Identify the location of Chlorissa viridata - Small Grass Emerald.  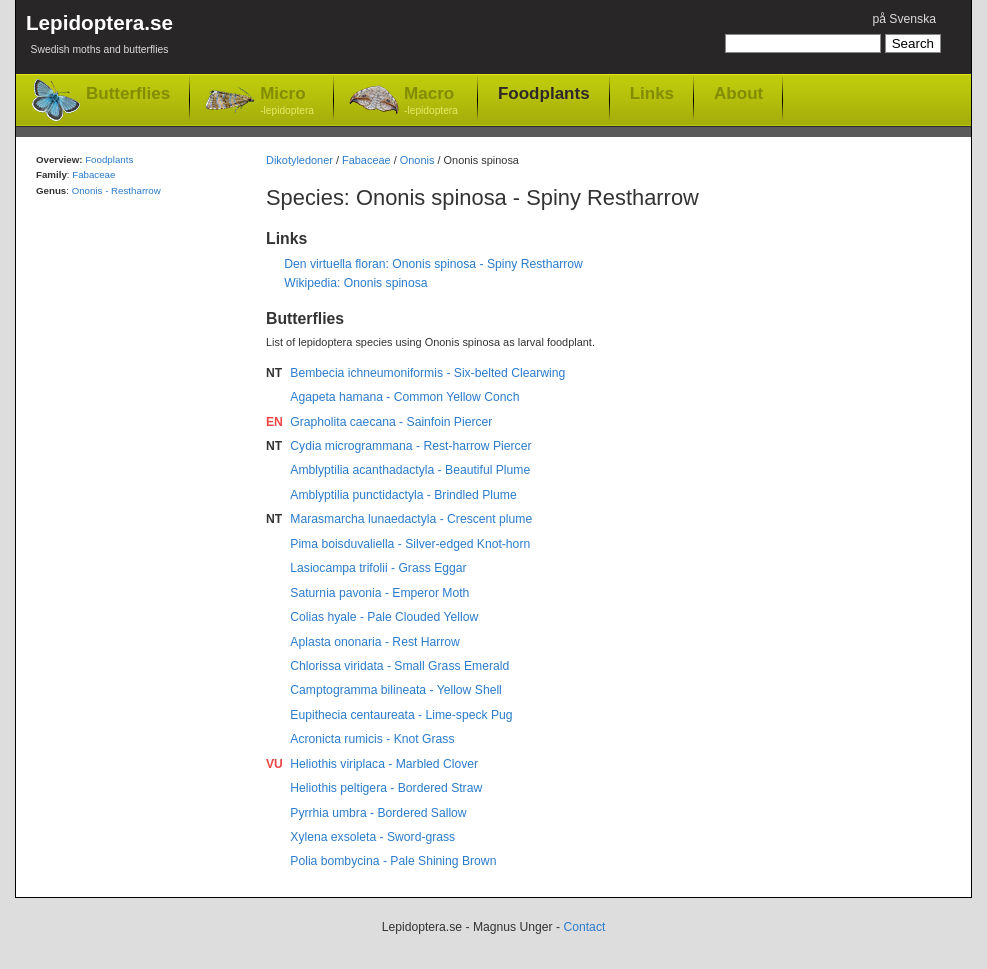
(399, 666).